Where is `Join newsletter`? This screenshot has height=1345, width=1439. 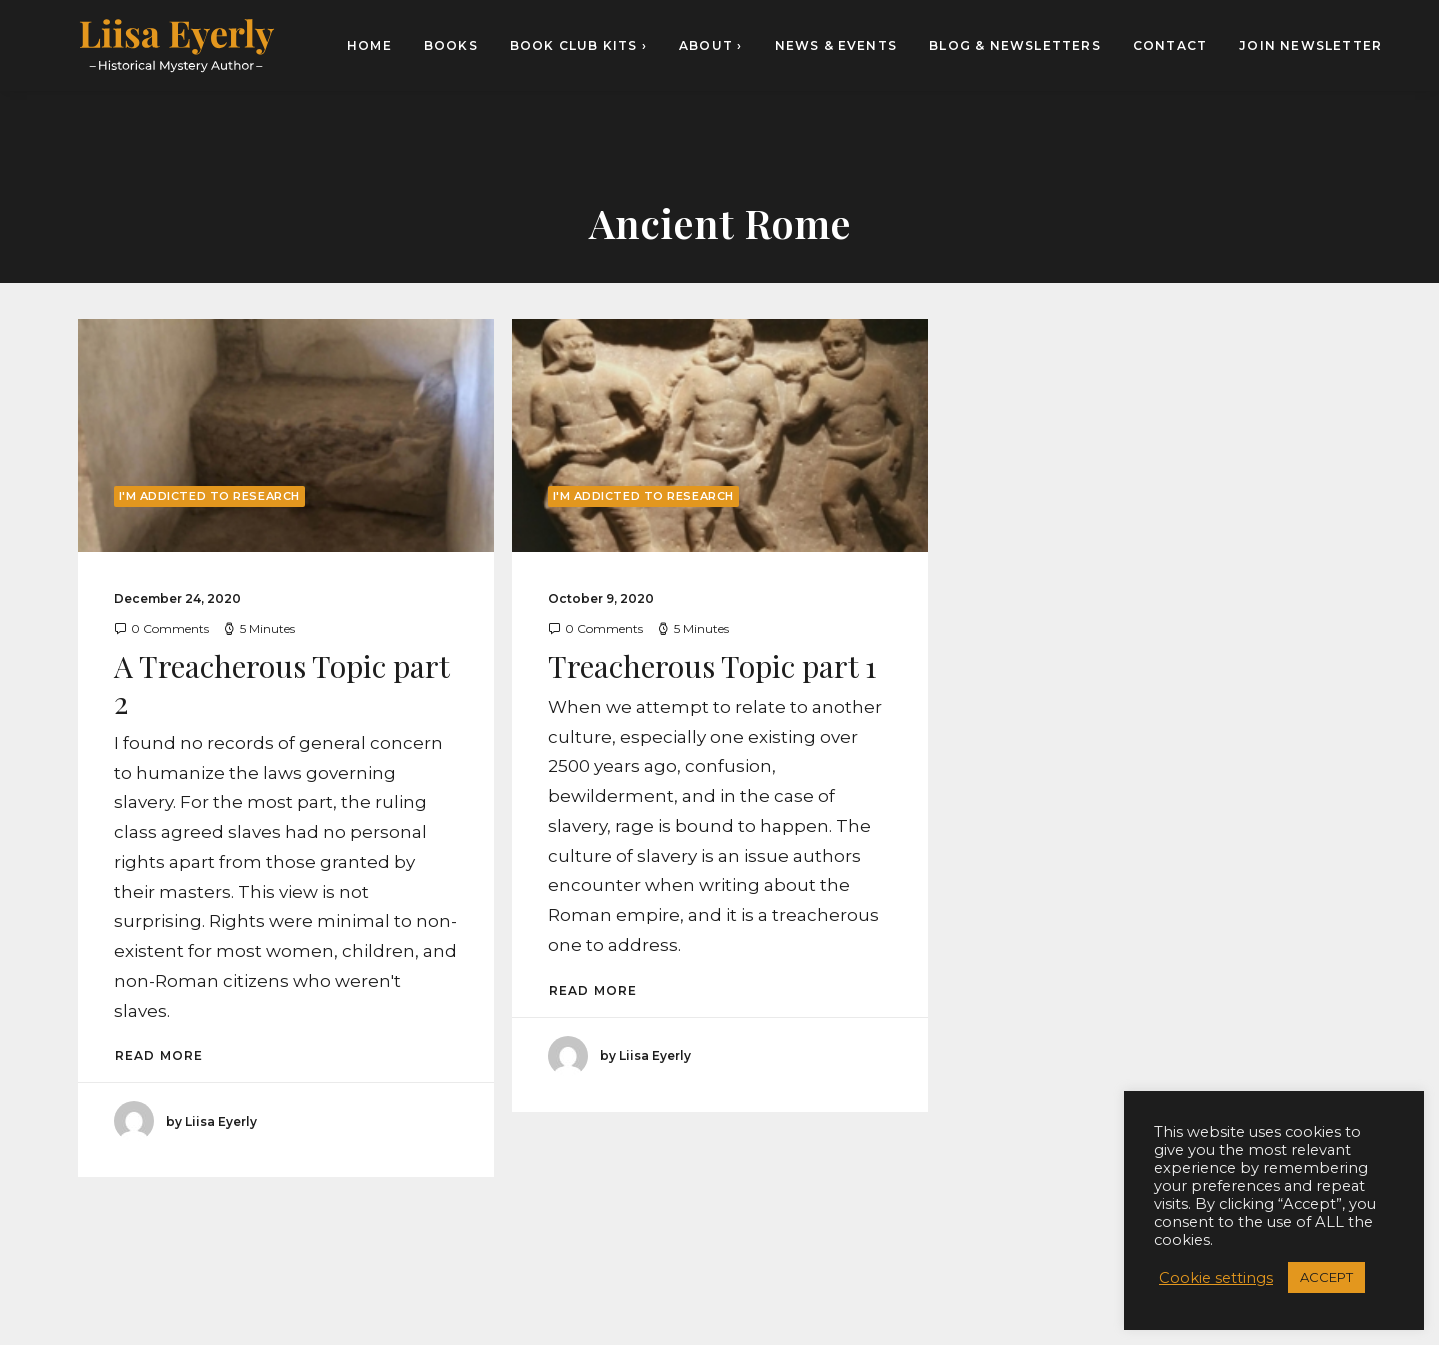 Join newsletter is located at coordinates (1310, 45).